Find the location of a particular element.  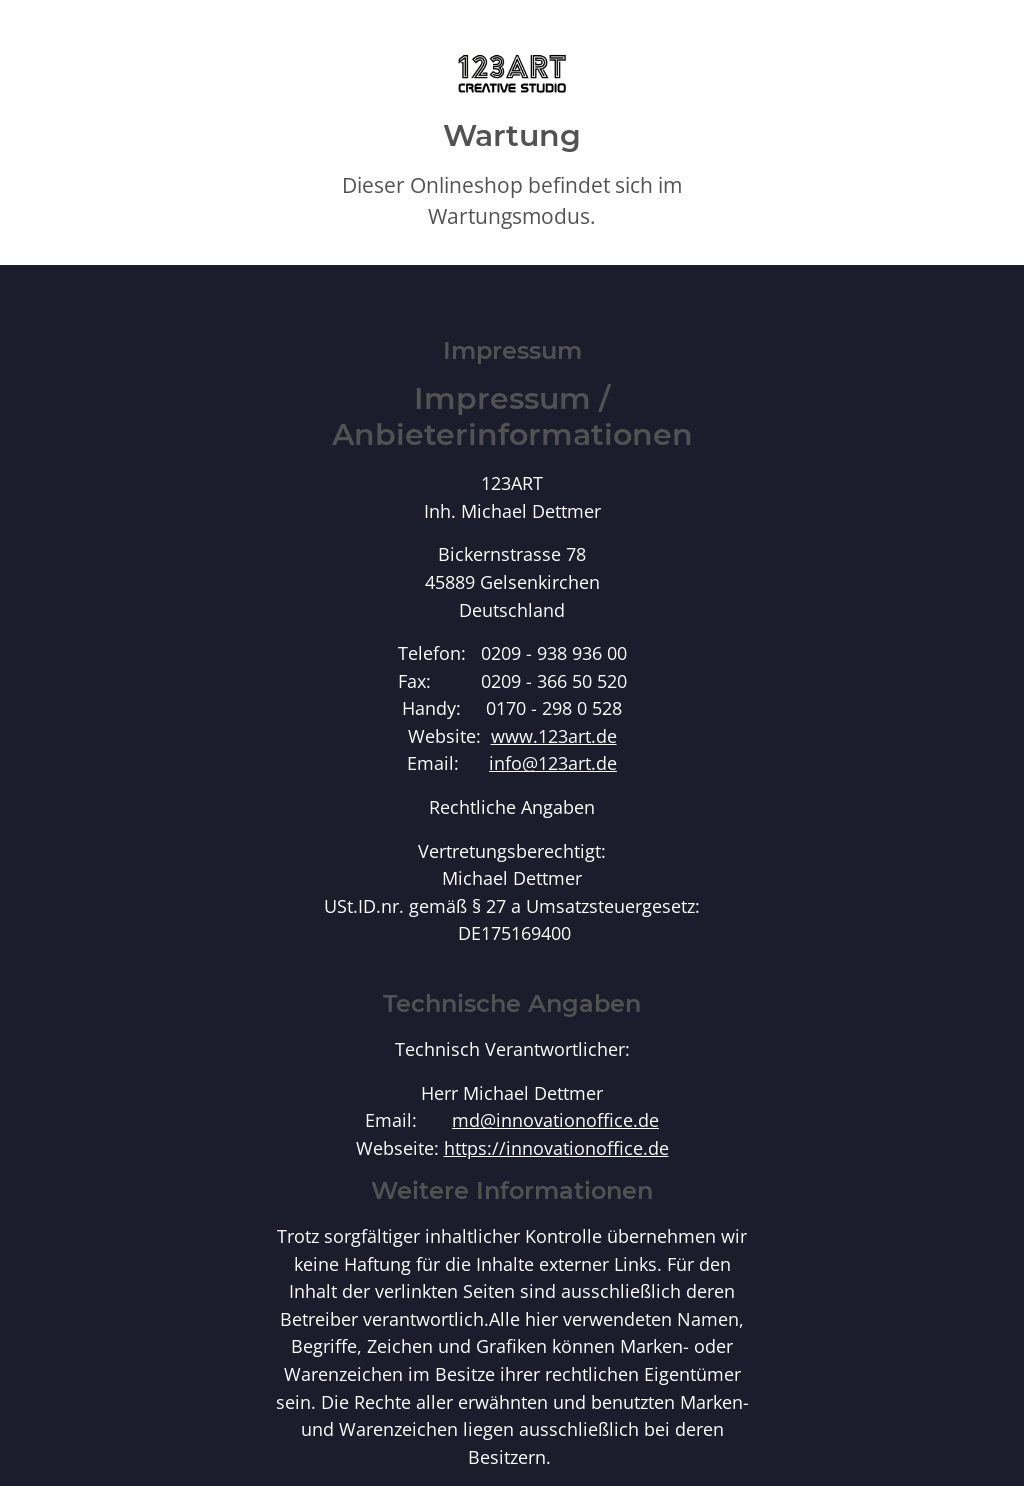

md@innovationoffice.de is located at coordinates (555, 1119).